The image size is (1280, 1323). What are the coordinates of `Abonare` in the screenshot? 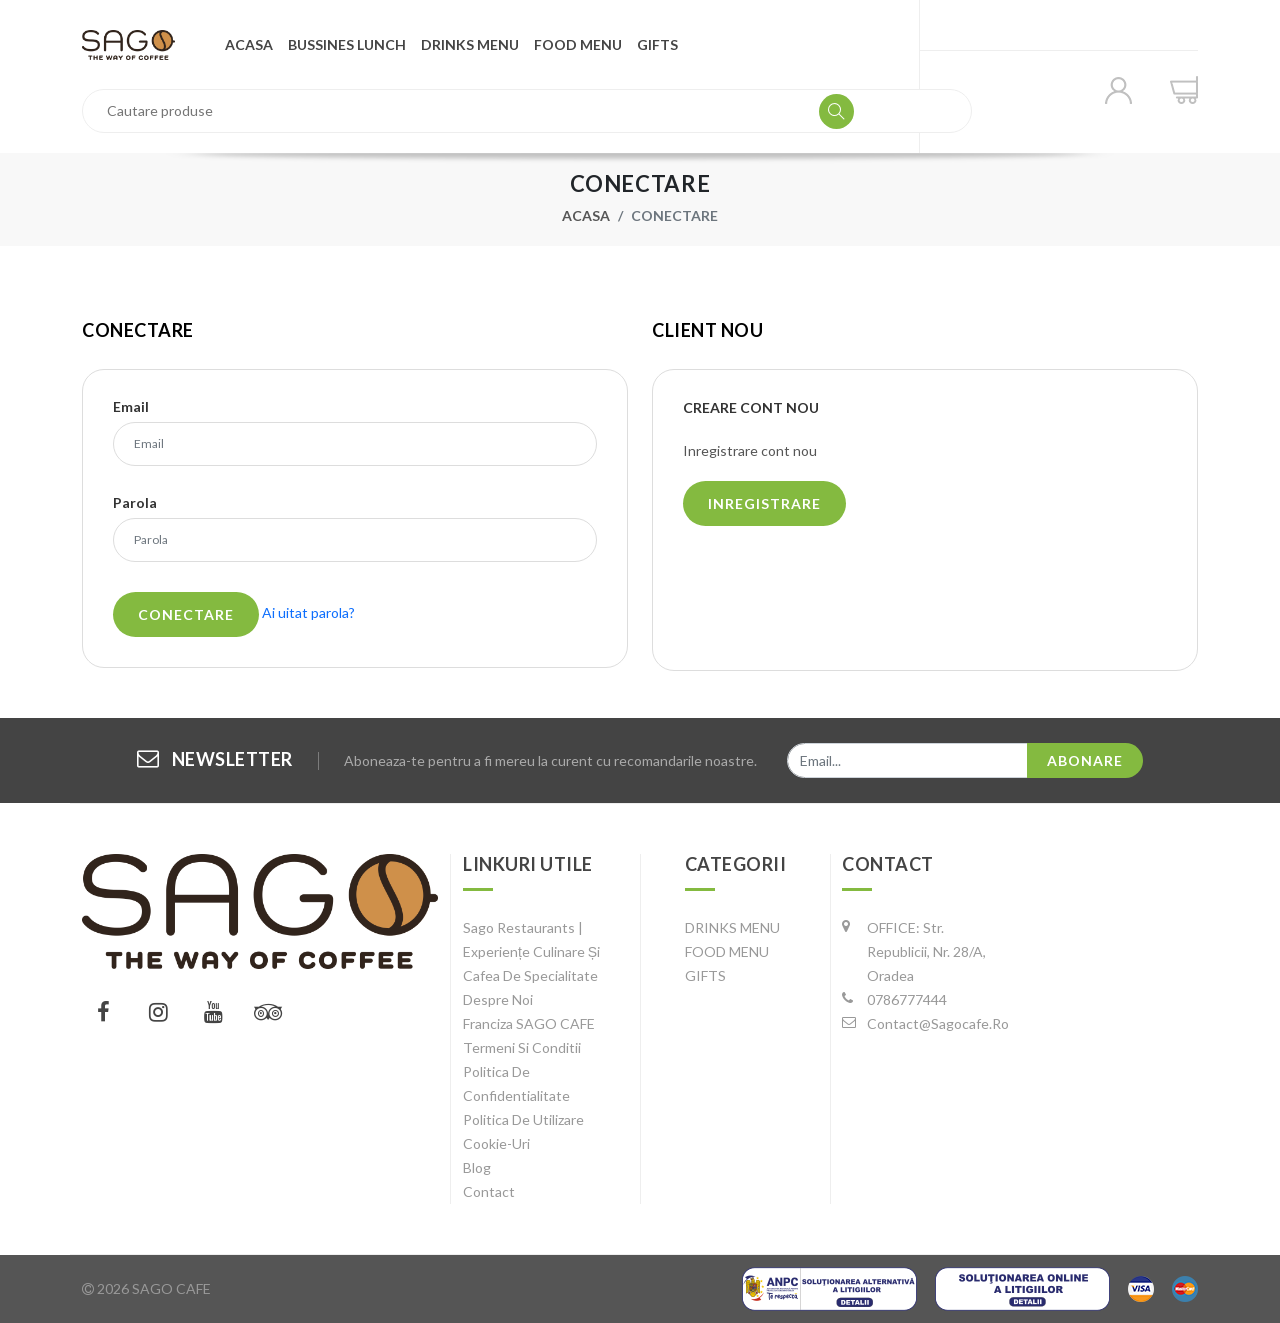 It's located at (1085, 760).